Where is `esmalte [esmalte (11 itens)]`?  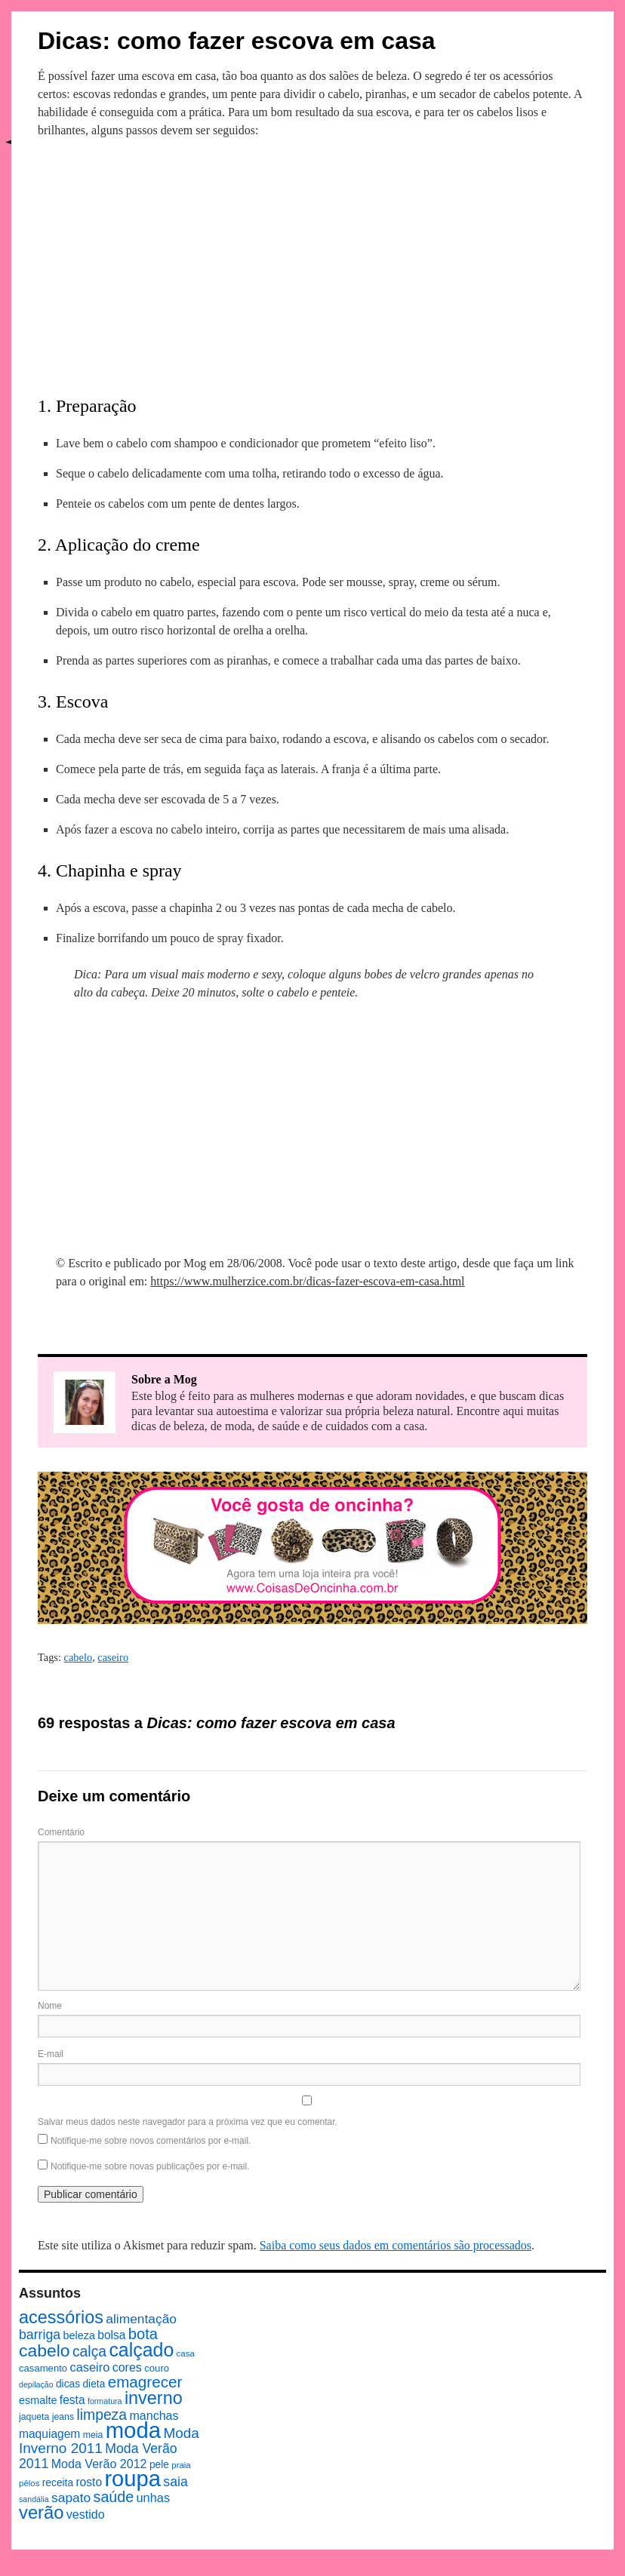
esmalte [esmalte (11 itens)] is located at coordinates (38, 2400).